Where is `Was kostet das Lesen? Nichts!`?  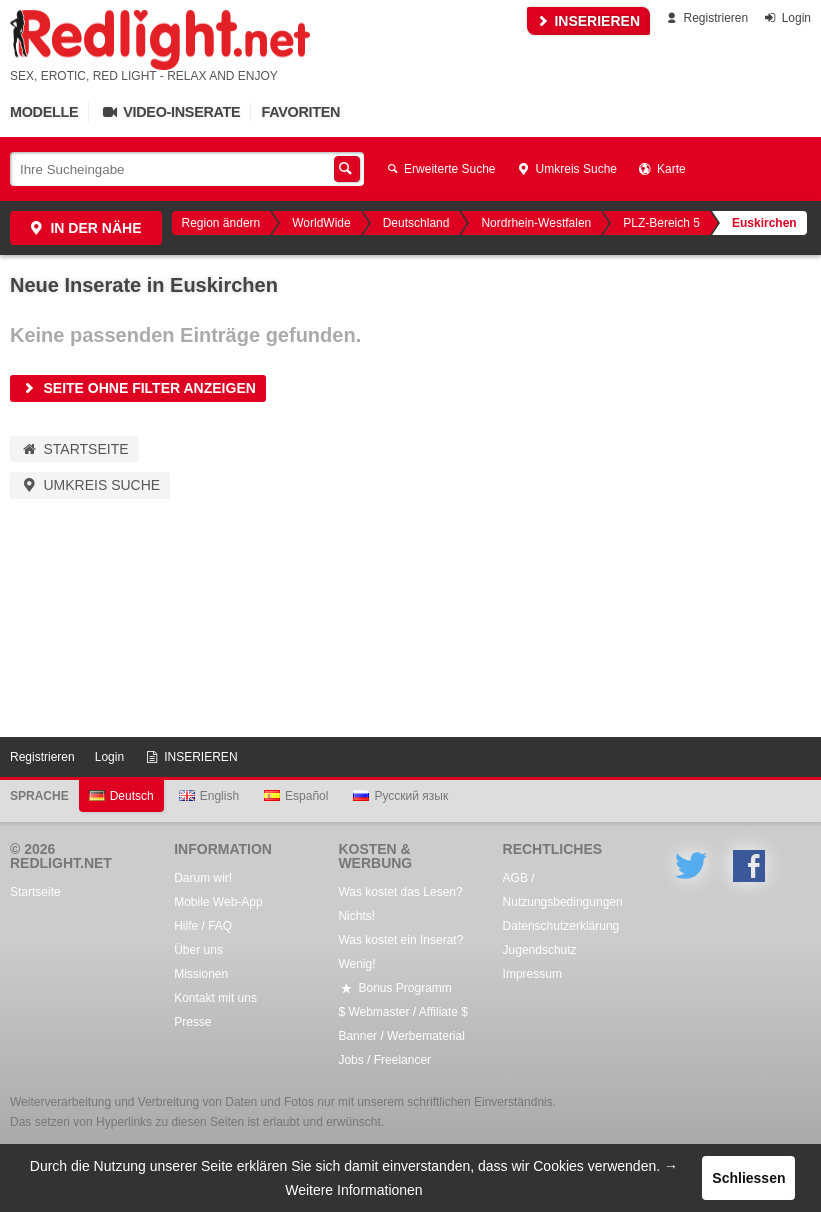 Was kostet das Lesen? Nichts! is located at coordinates (400, 904).